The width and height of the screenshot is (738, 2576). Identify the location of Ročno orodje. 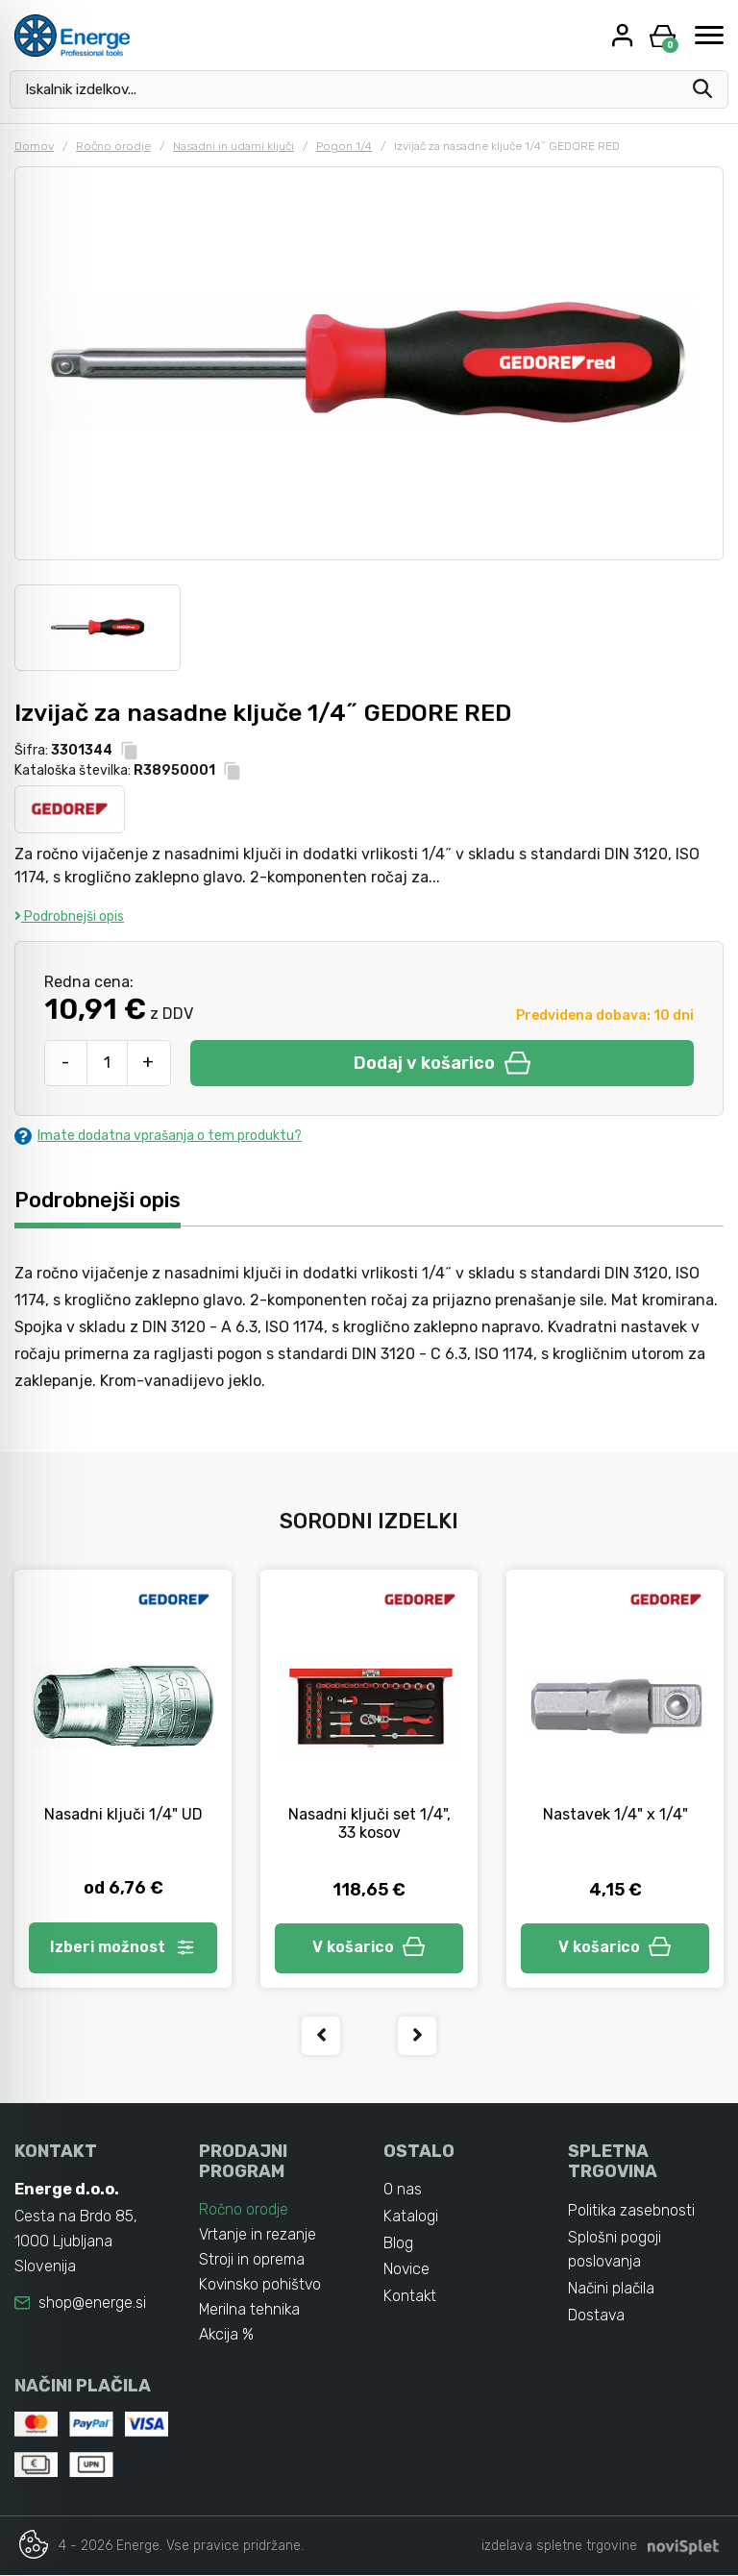
(113, 146).